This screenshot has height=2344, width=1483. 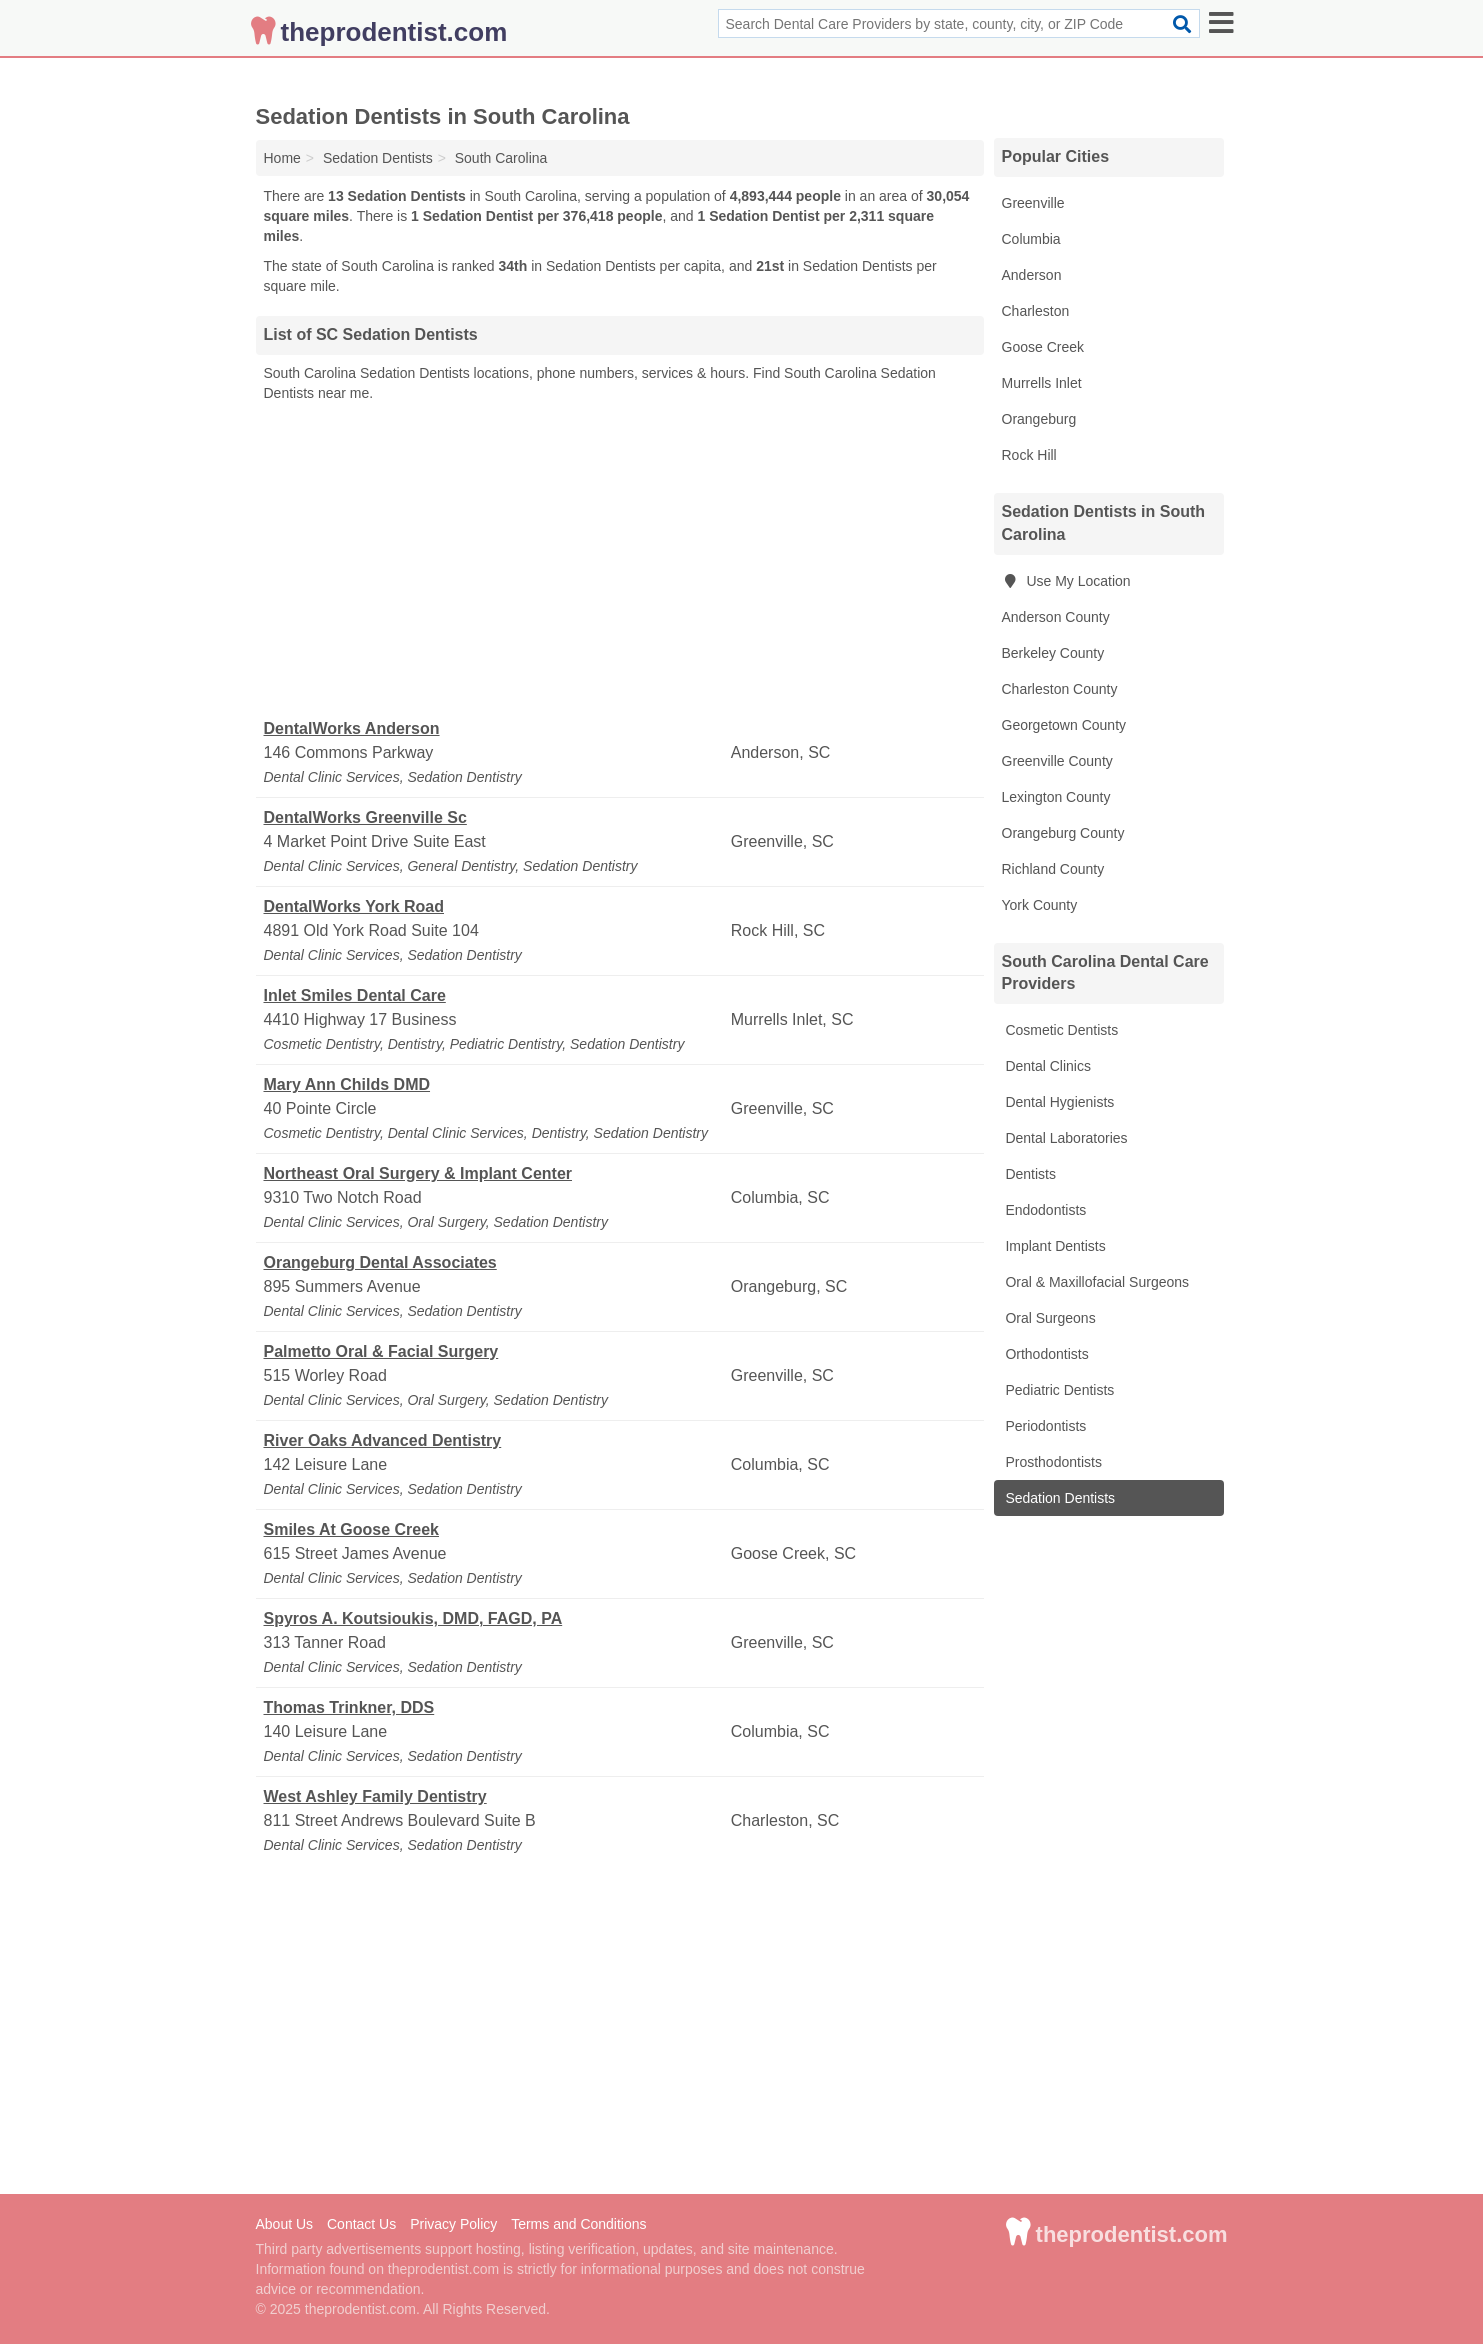 I want to click on Richland County, so click(x=1053, y=869).